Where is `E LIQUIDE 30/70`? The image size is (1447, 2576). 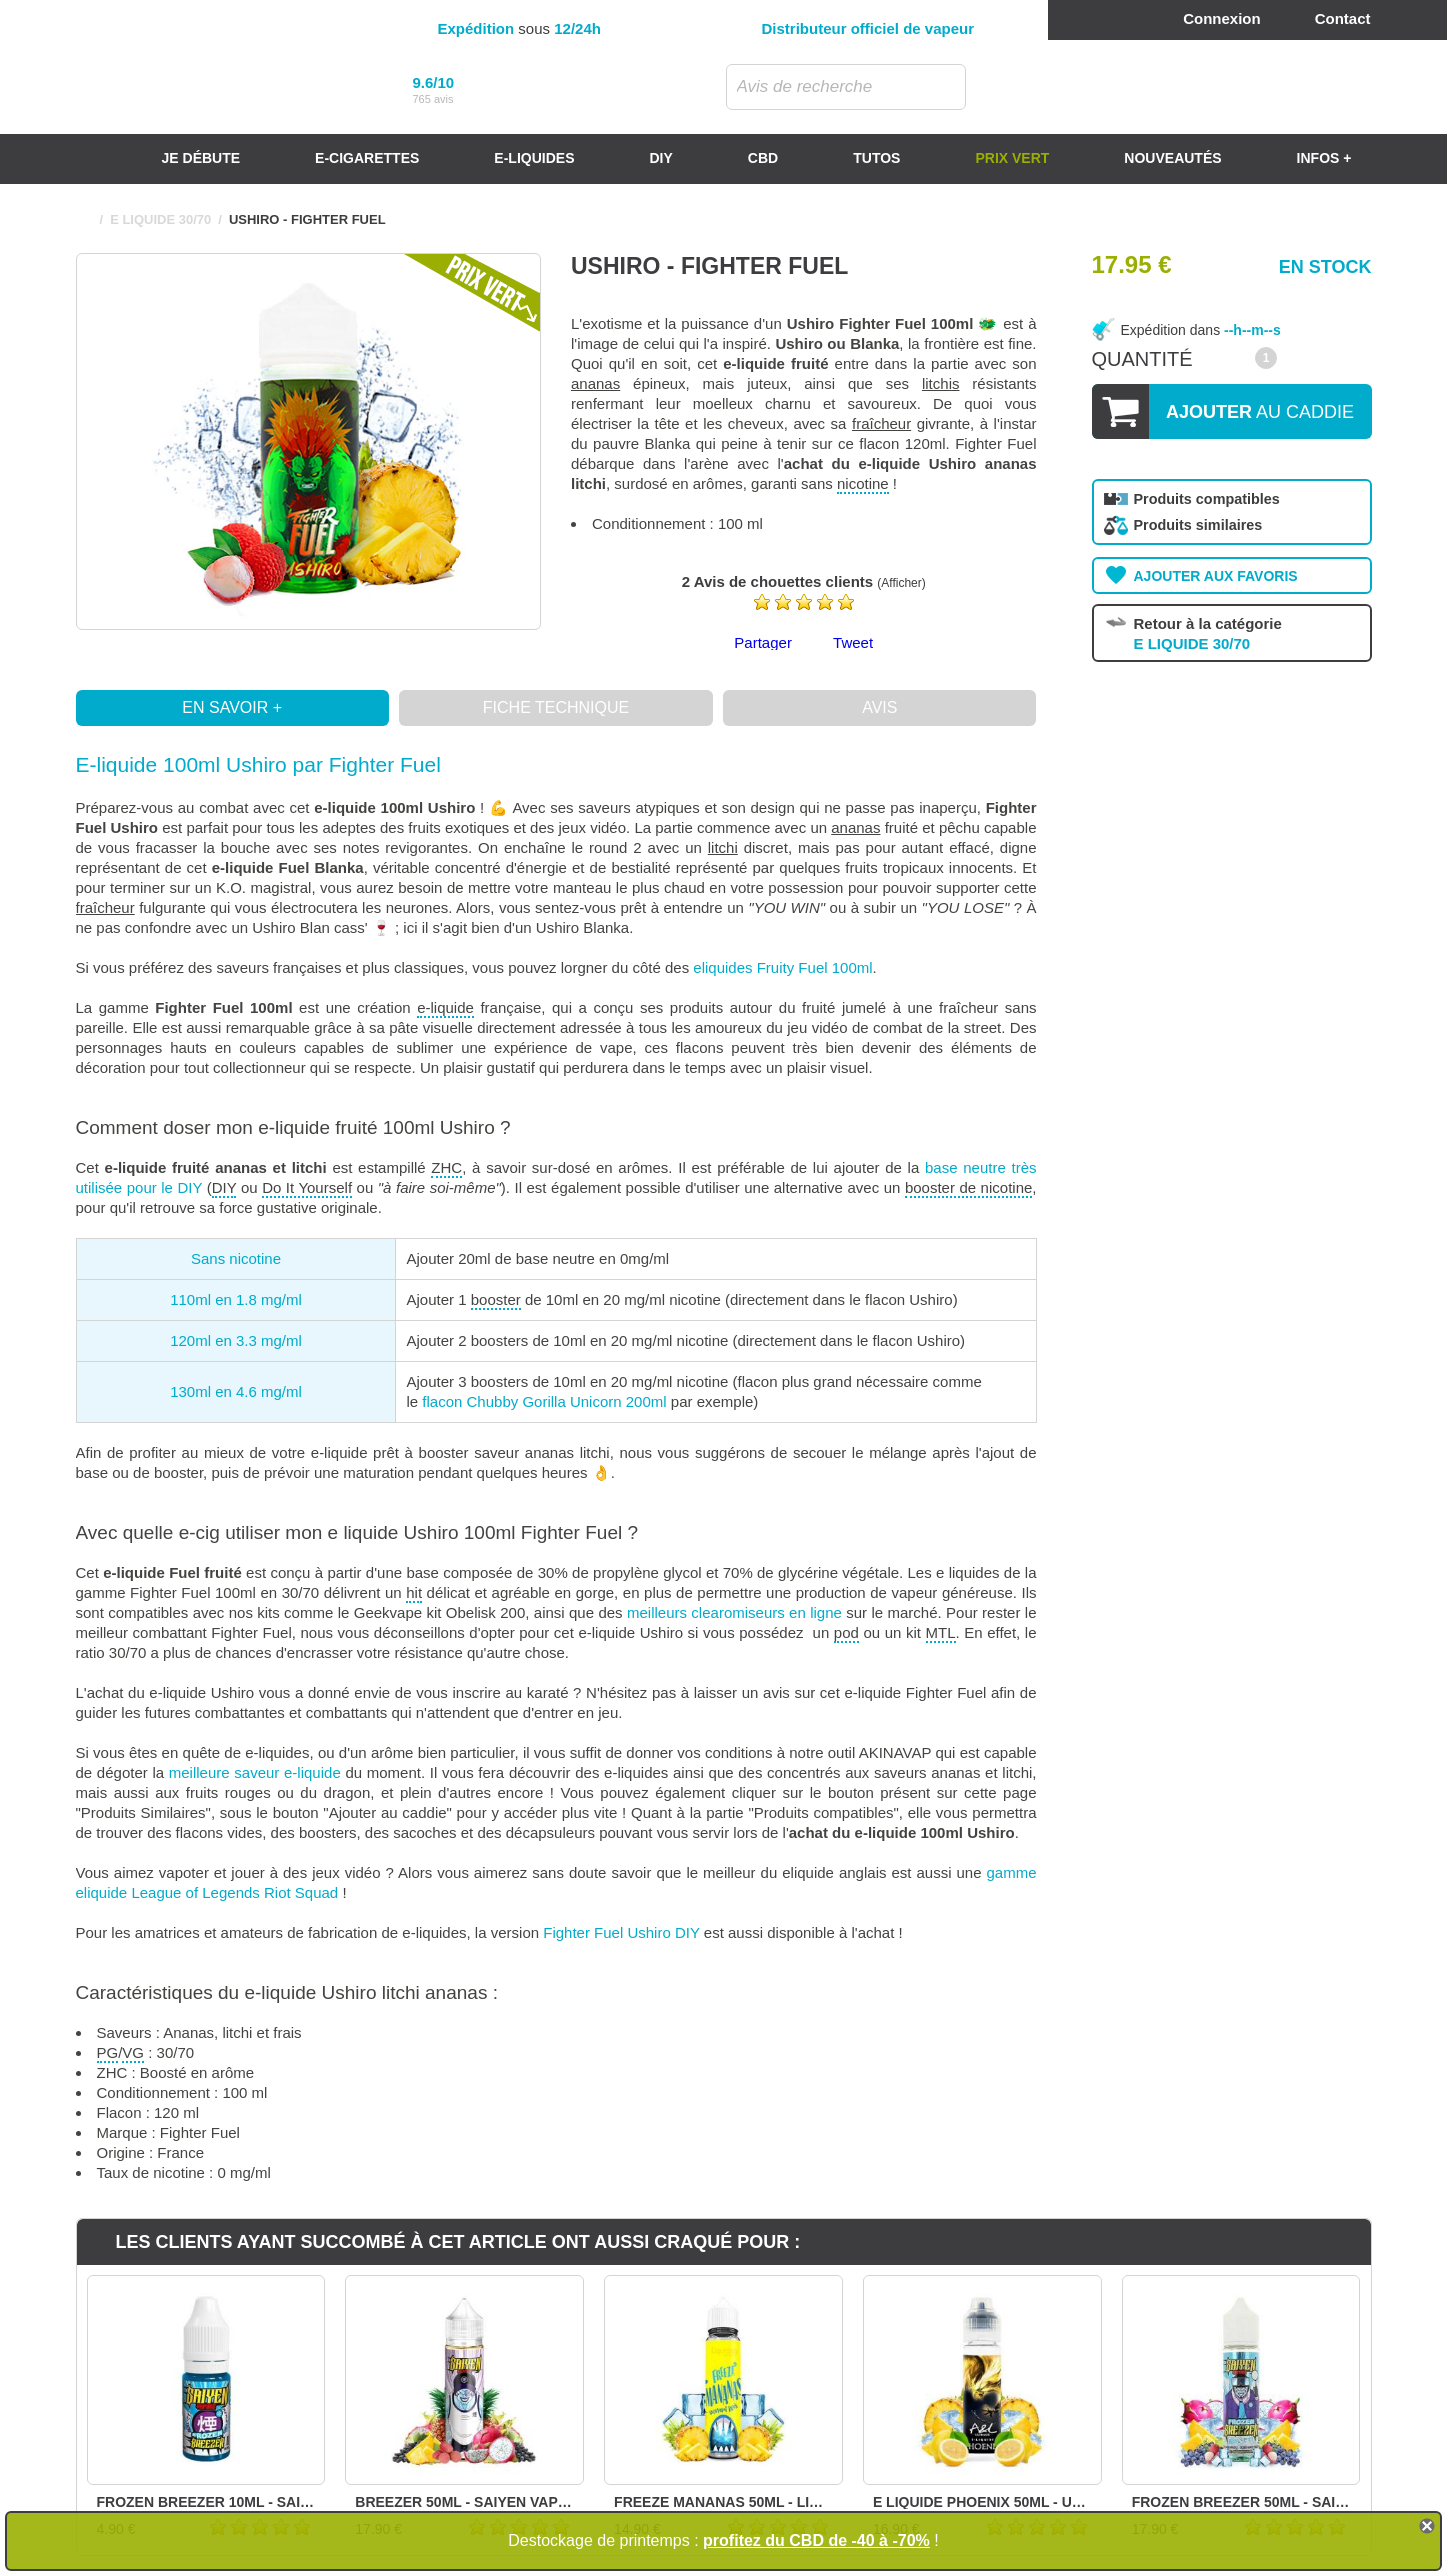
E LIQUIDE 30/70 is located at coordinates (160, 219).